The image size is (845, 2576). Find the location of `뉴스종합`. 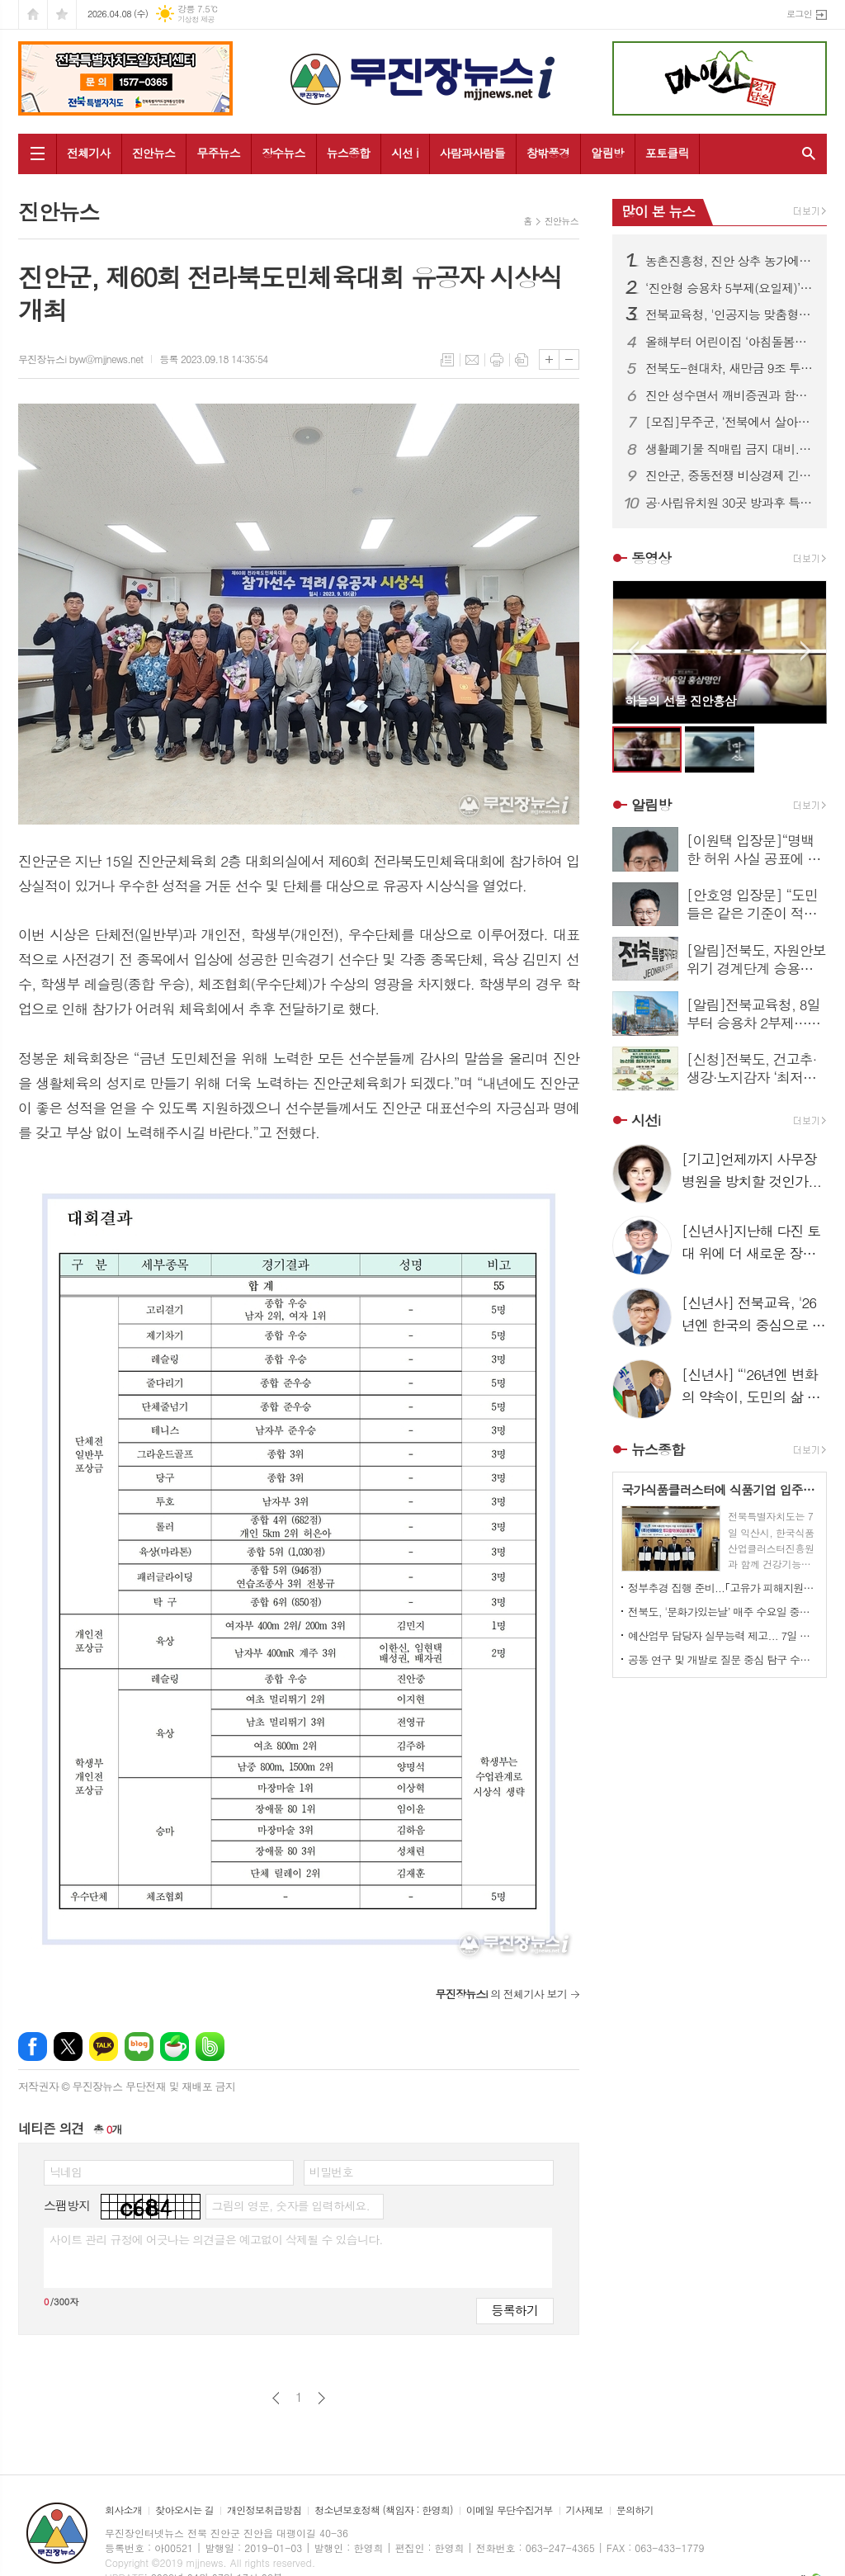

뉴스종합 is located at coordinates (349, 152).